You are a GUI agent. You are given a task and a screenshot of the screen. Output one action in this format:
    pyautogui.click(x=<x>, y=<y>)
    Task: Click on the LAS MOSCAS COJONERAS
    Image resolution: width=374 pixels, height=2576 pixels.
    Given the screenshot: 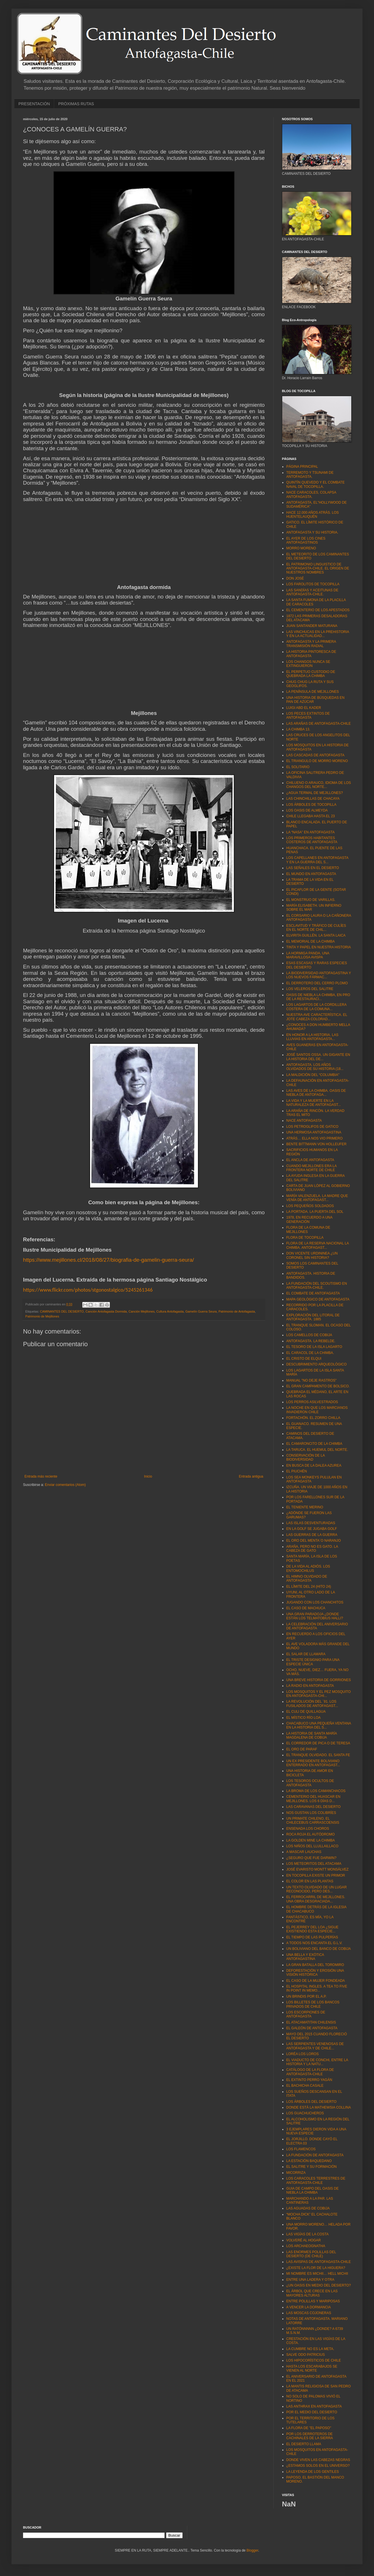 What is the action you would take?
    pyautogui.click(x=308, y=2313)
    